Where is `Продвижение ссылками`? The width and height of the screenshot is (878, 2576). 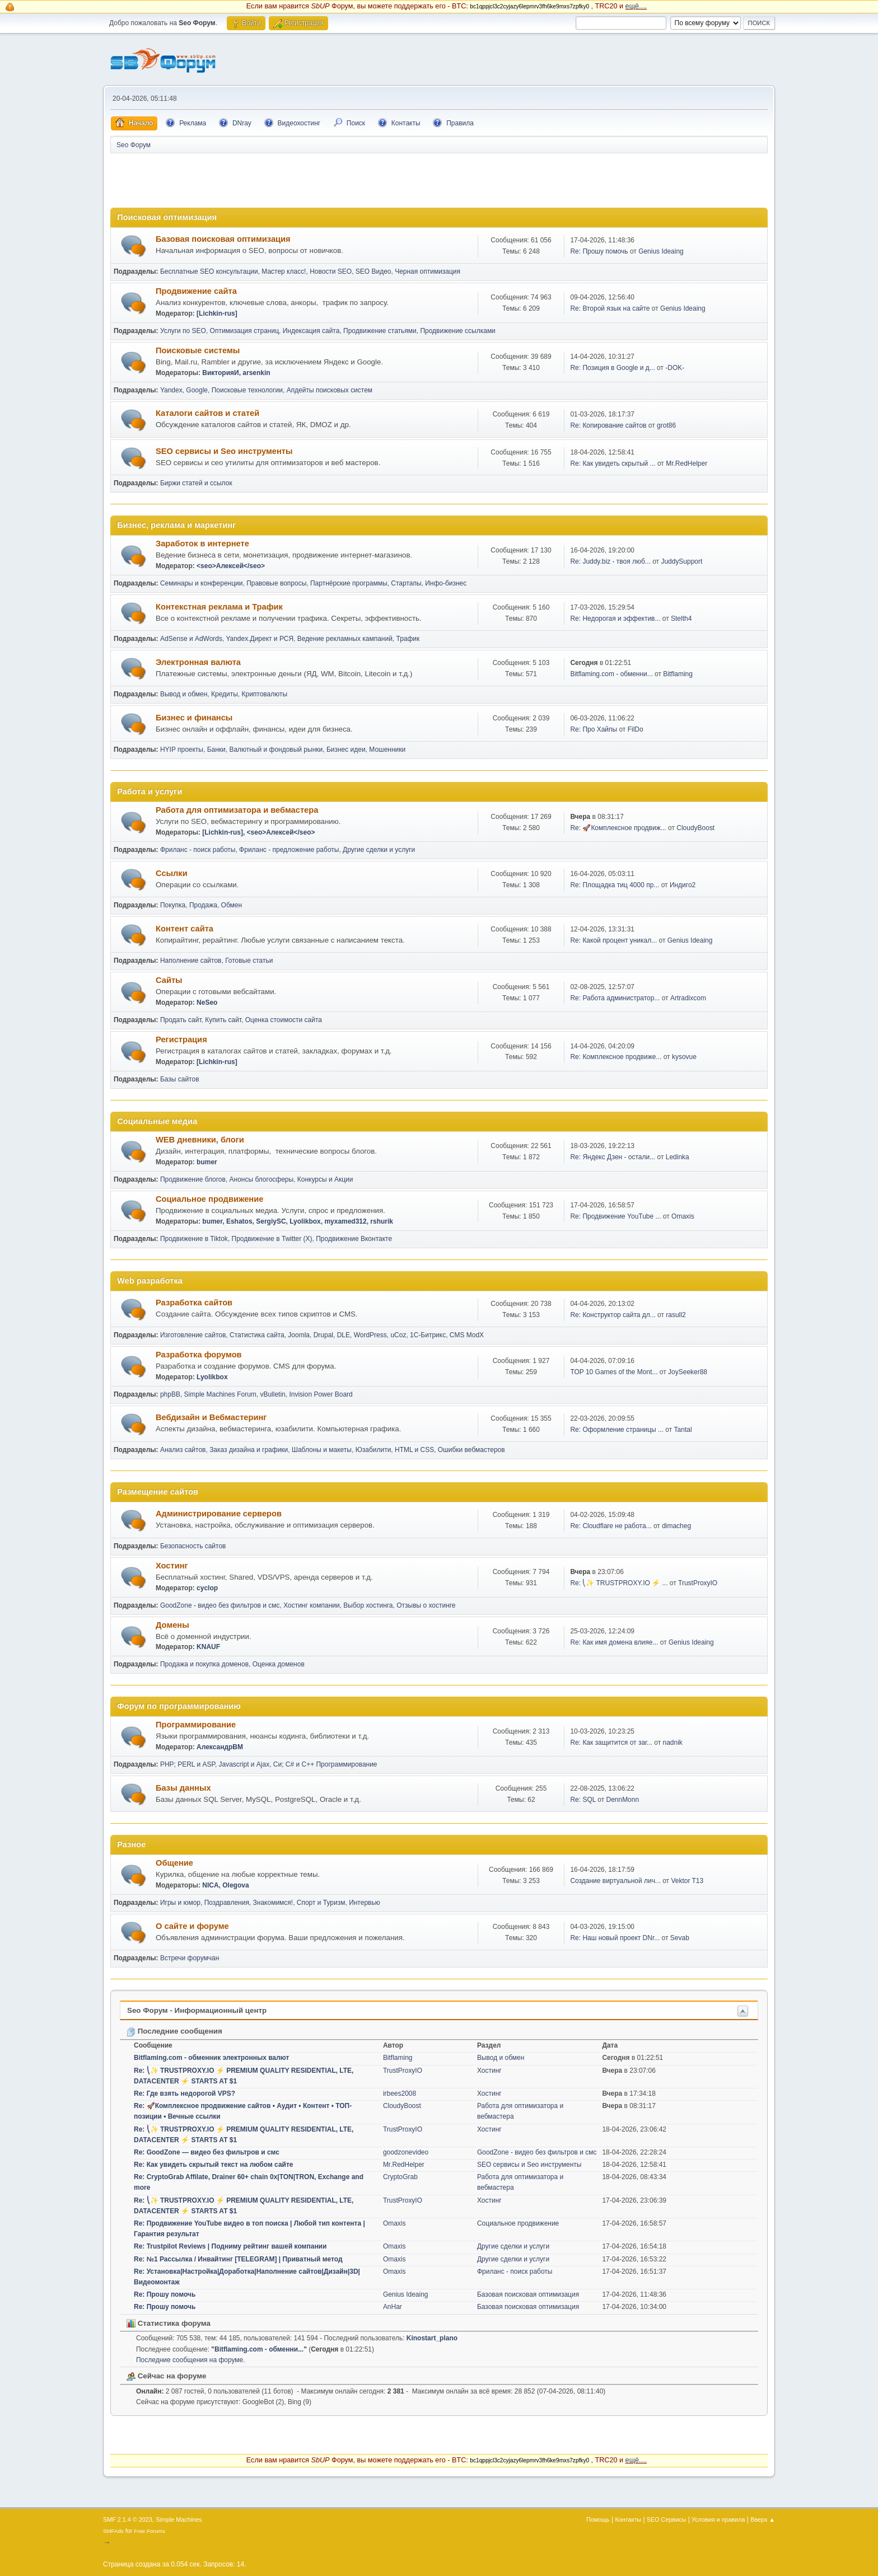 Продвижение ссылками is located at coordinates (457, 331).